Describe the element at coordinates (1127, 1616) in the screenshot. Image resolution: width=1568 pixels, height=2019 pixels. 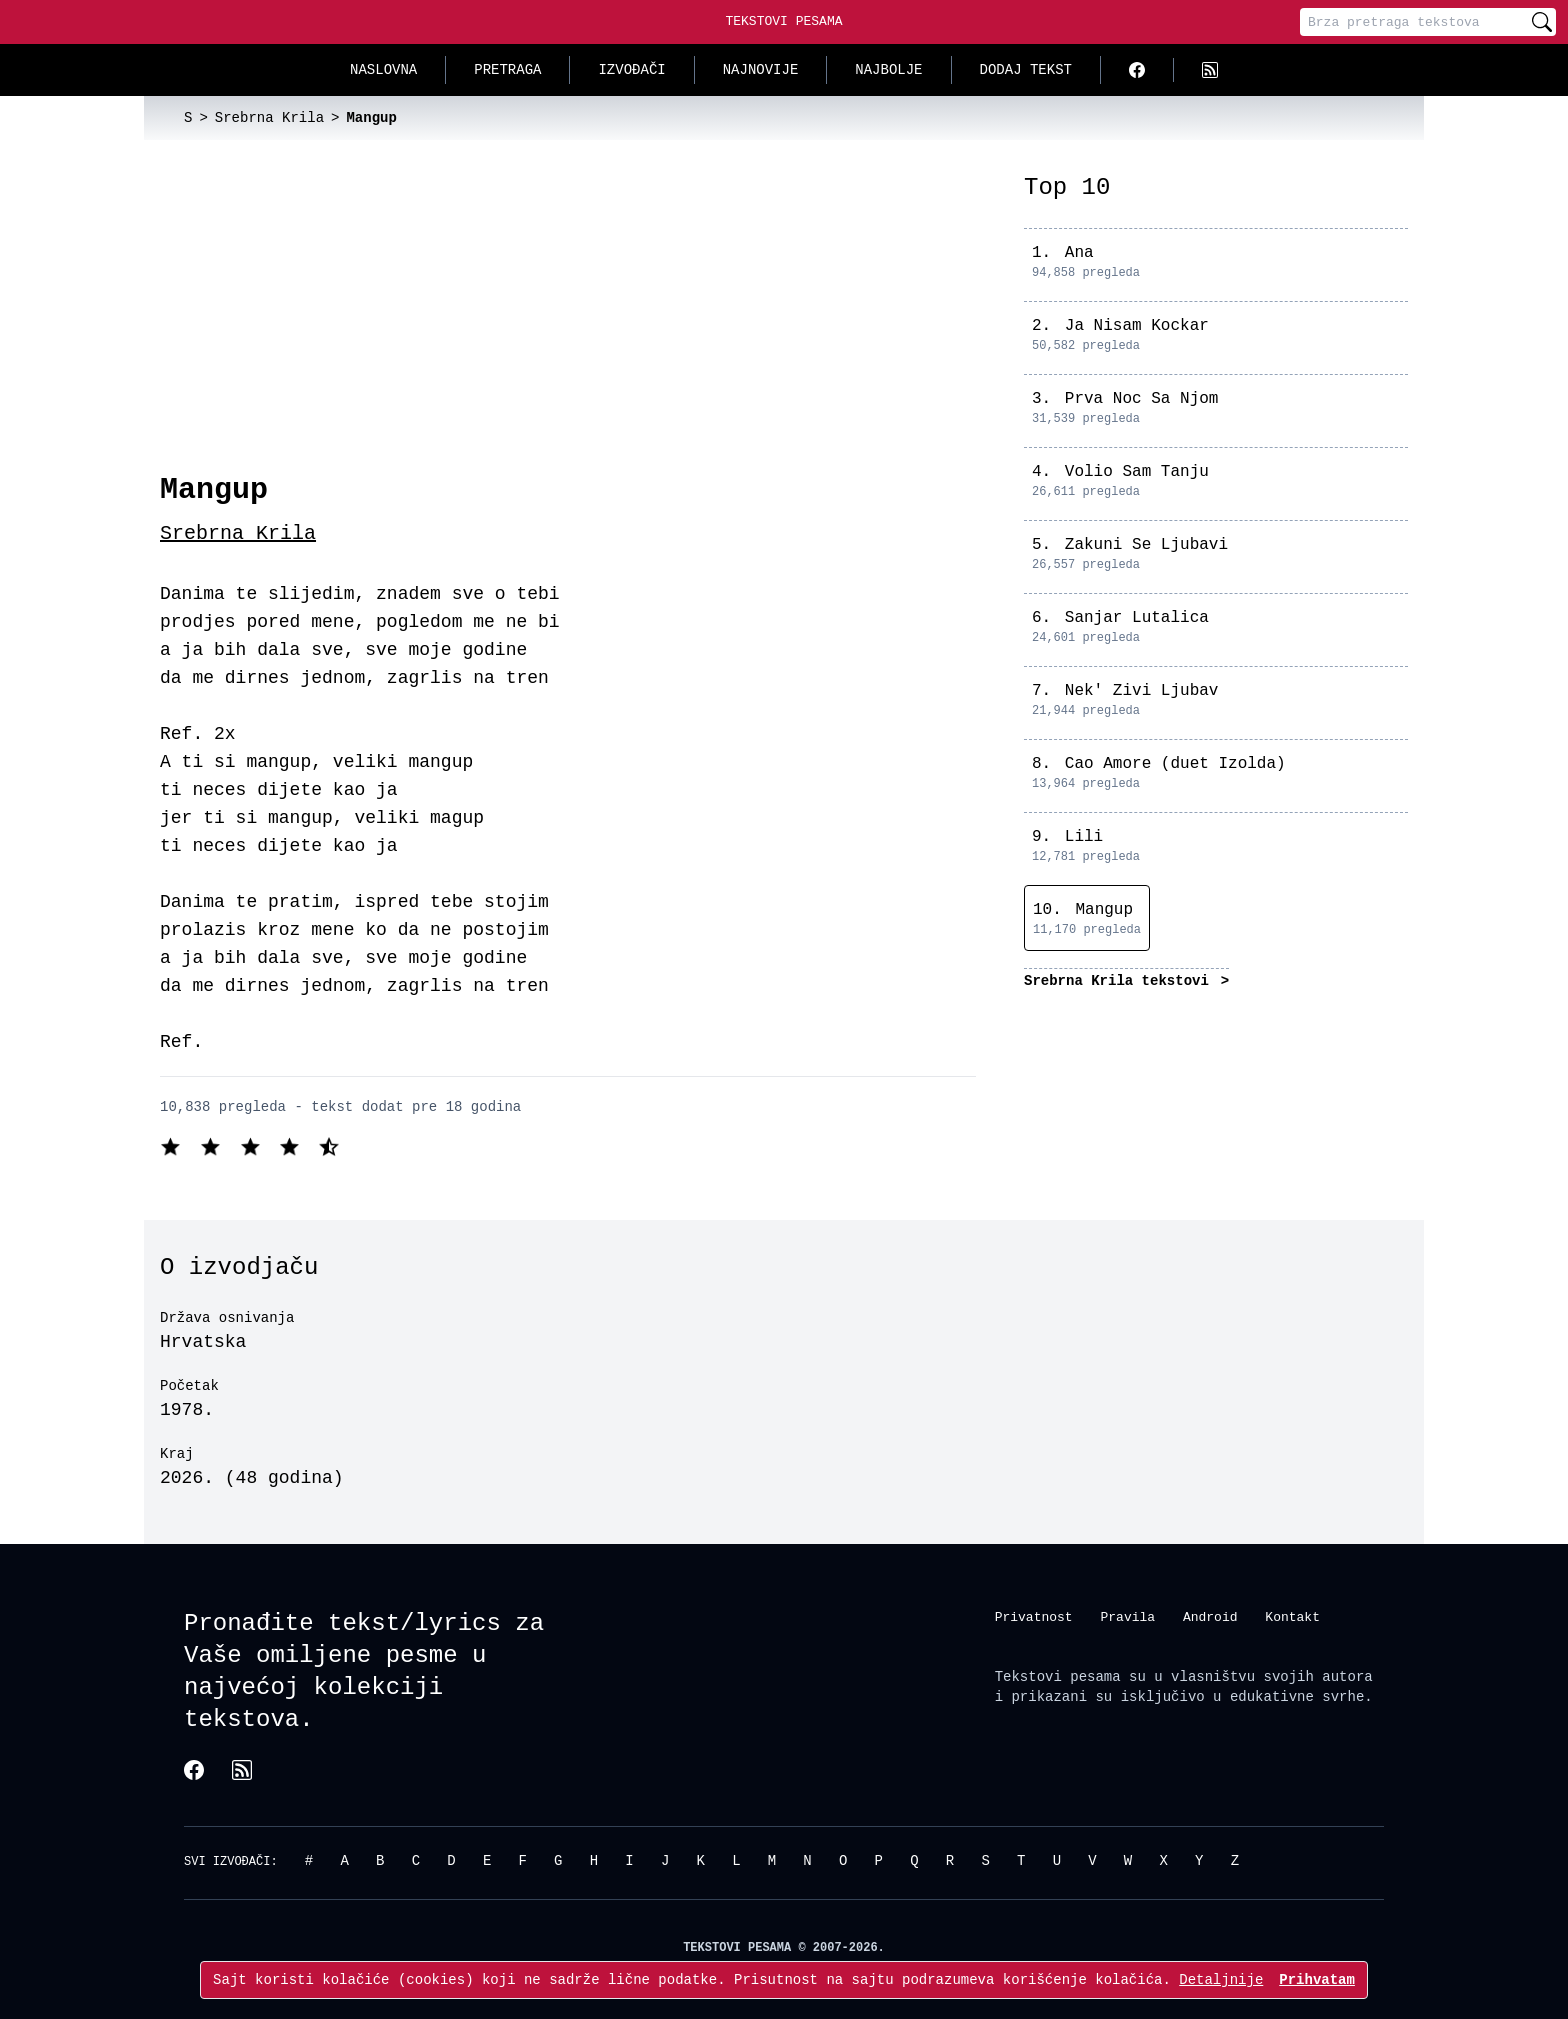
I see `Pravila` at that location.